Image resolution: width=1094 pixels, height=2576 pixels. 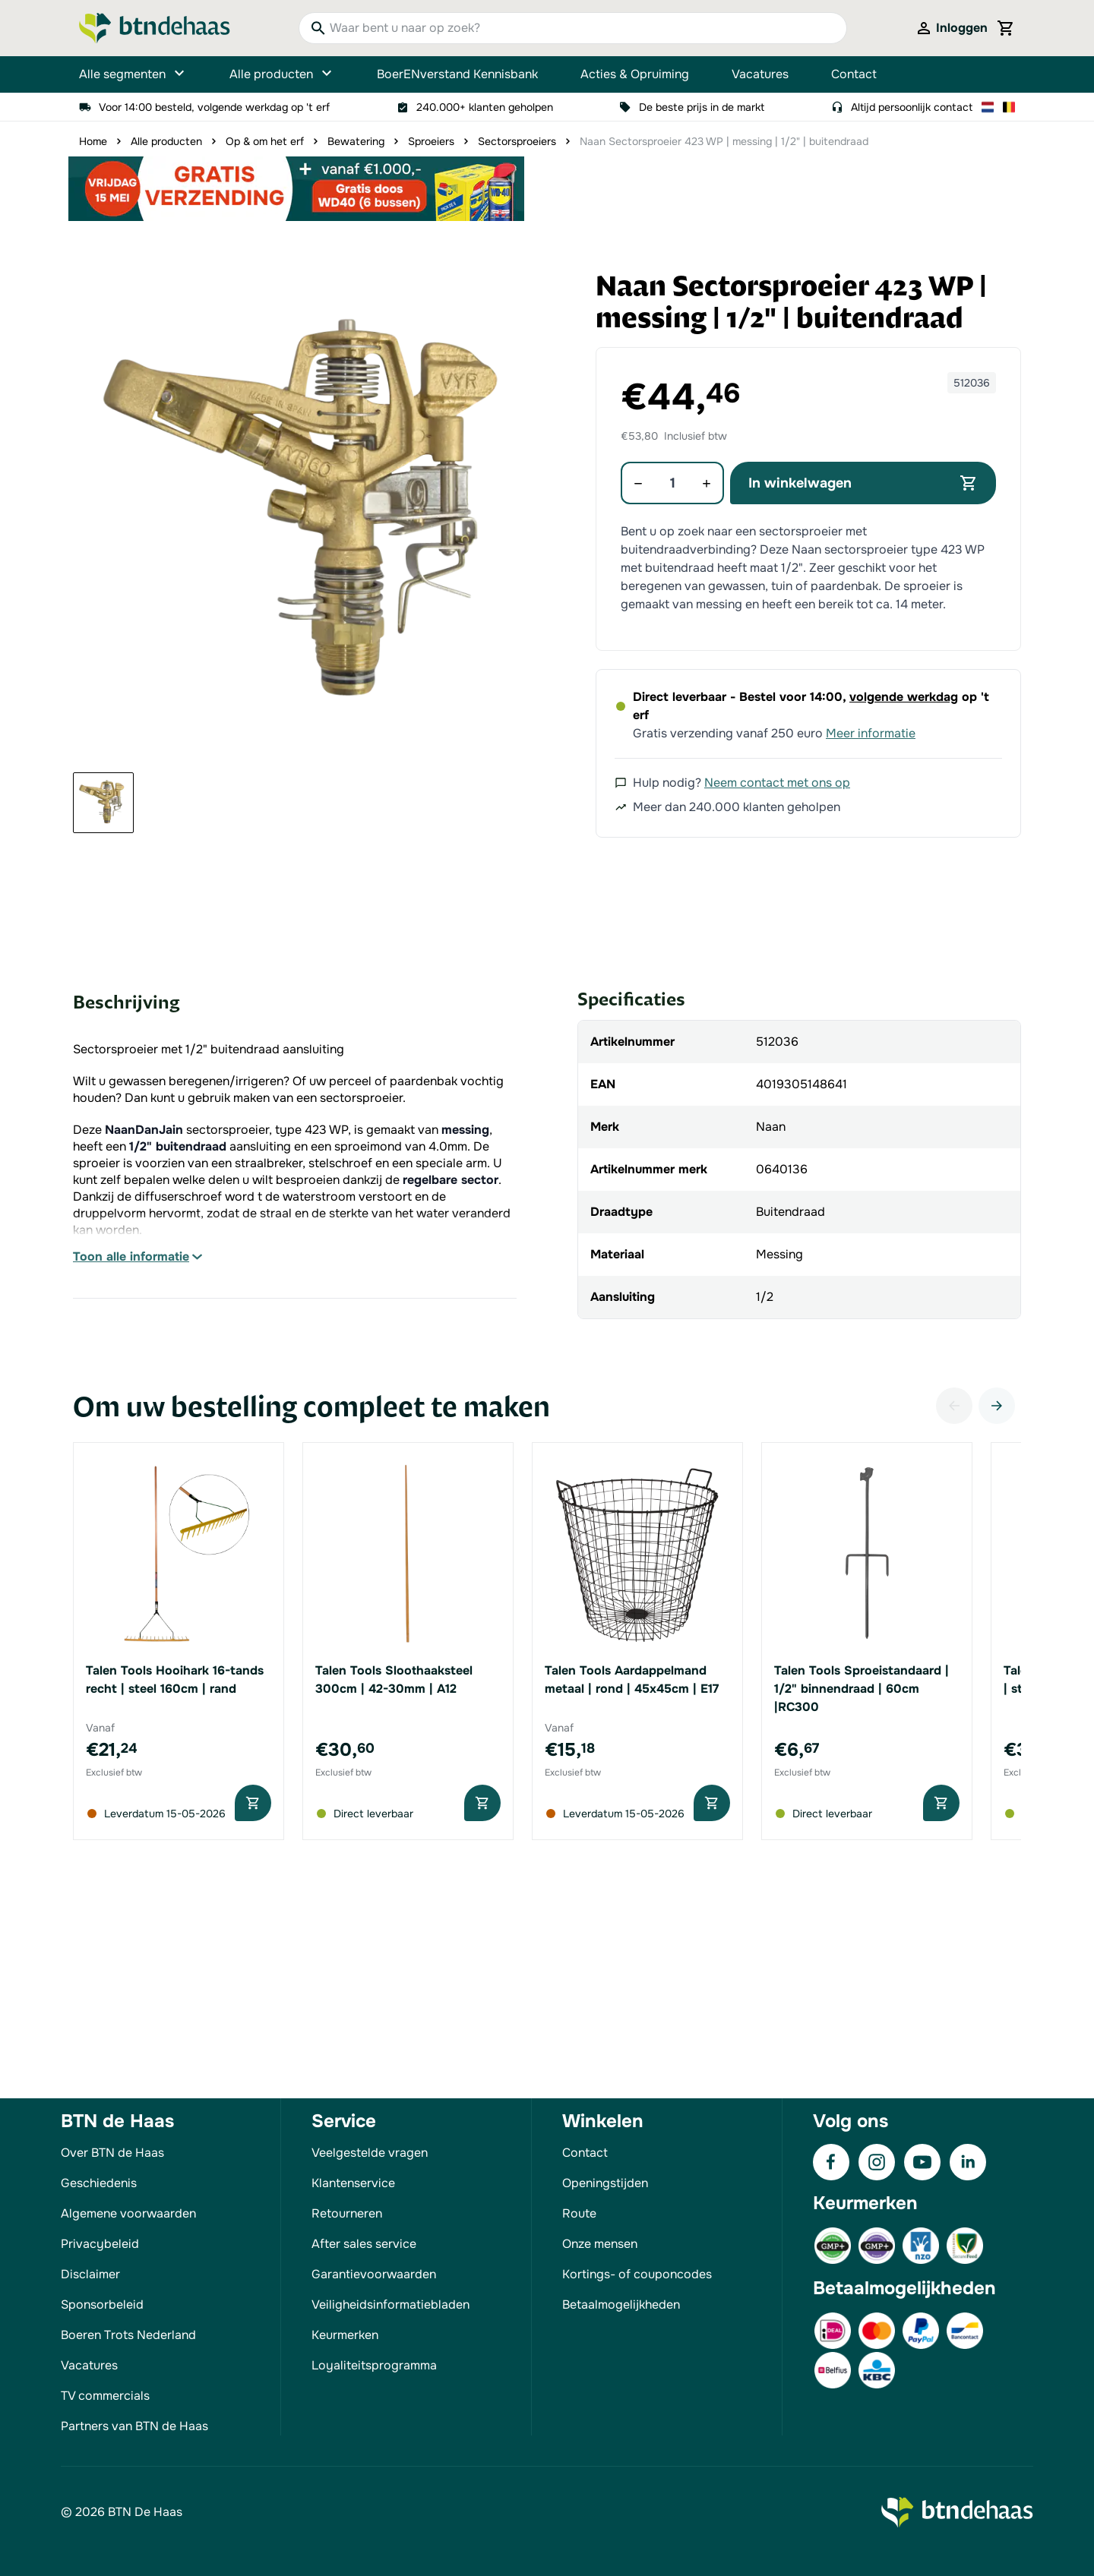 What do you see at coordinates (777, 783) in the screenshot?
I see `Neem contact met ons op` at bounding box center [777, 783].